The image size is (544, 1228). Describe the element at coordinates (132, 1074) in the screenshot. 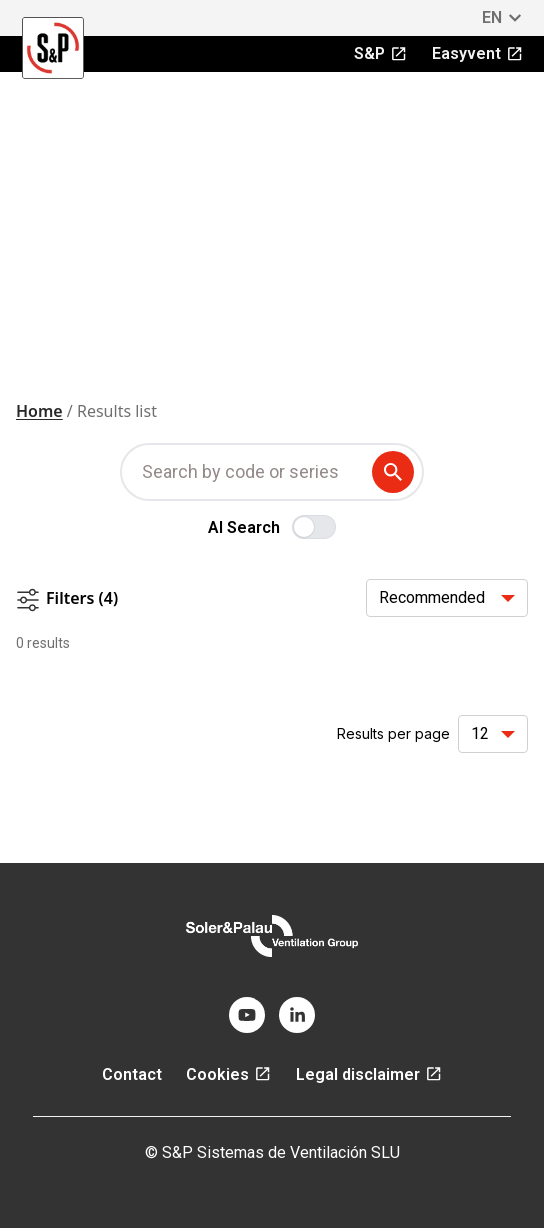

I see `Contact` at that location.